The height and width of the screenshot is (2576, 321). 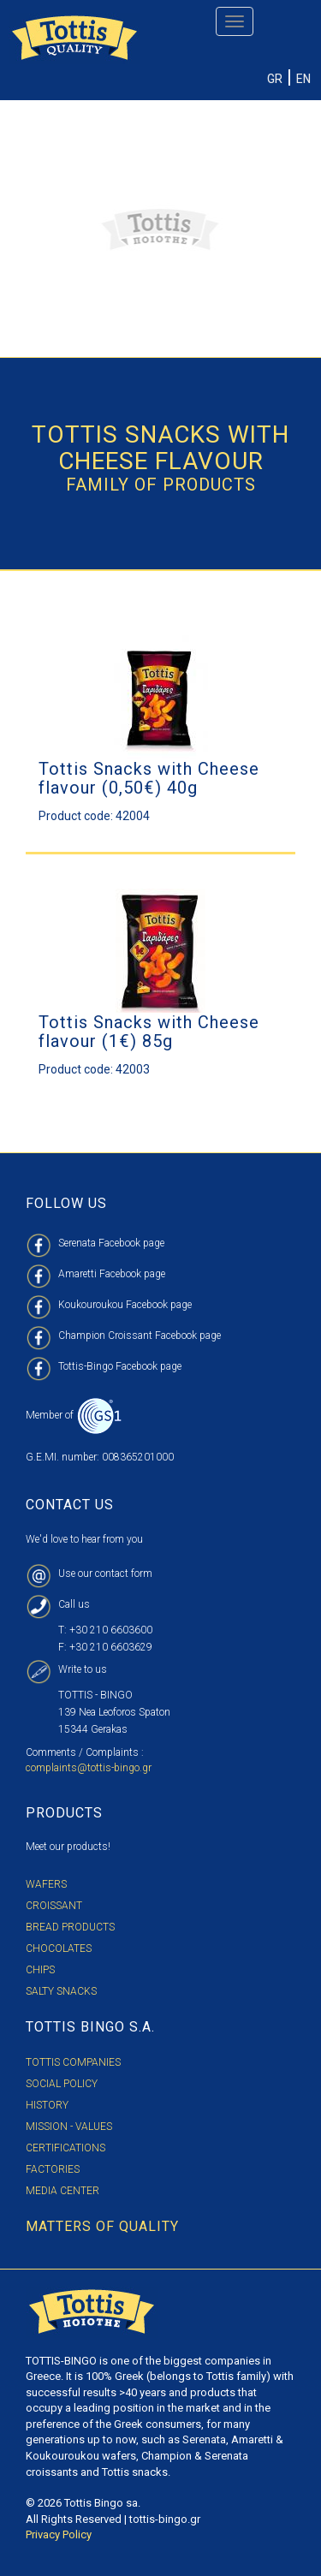 I want to click on Chocolates, so click(x=59, y=1948).